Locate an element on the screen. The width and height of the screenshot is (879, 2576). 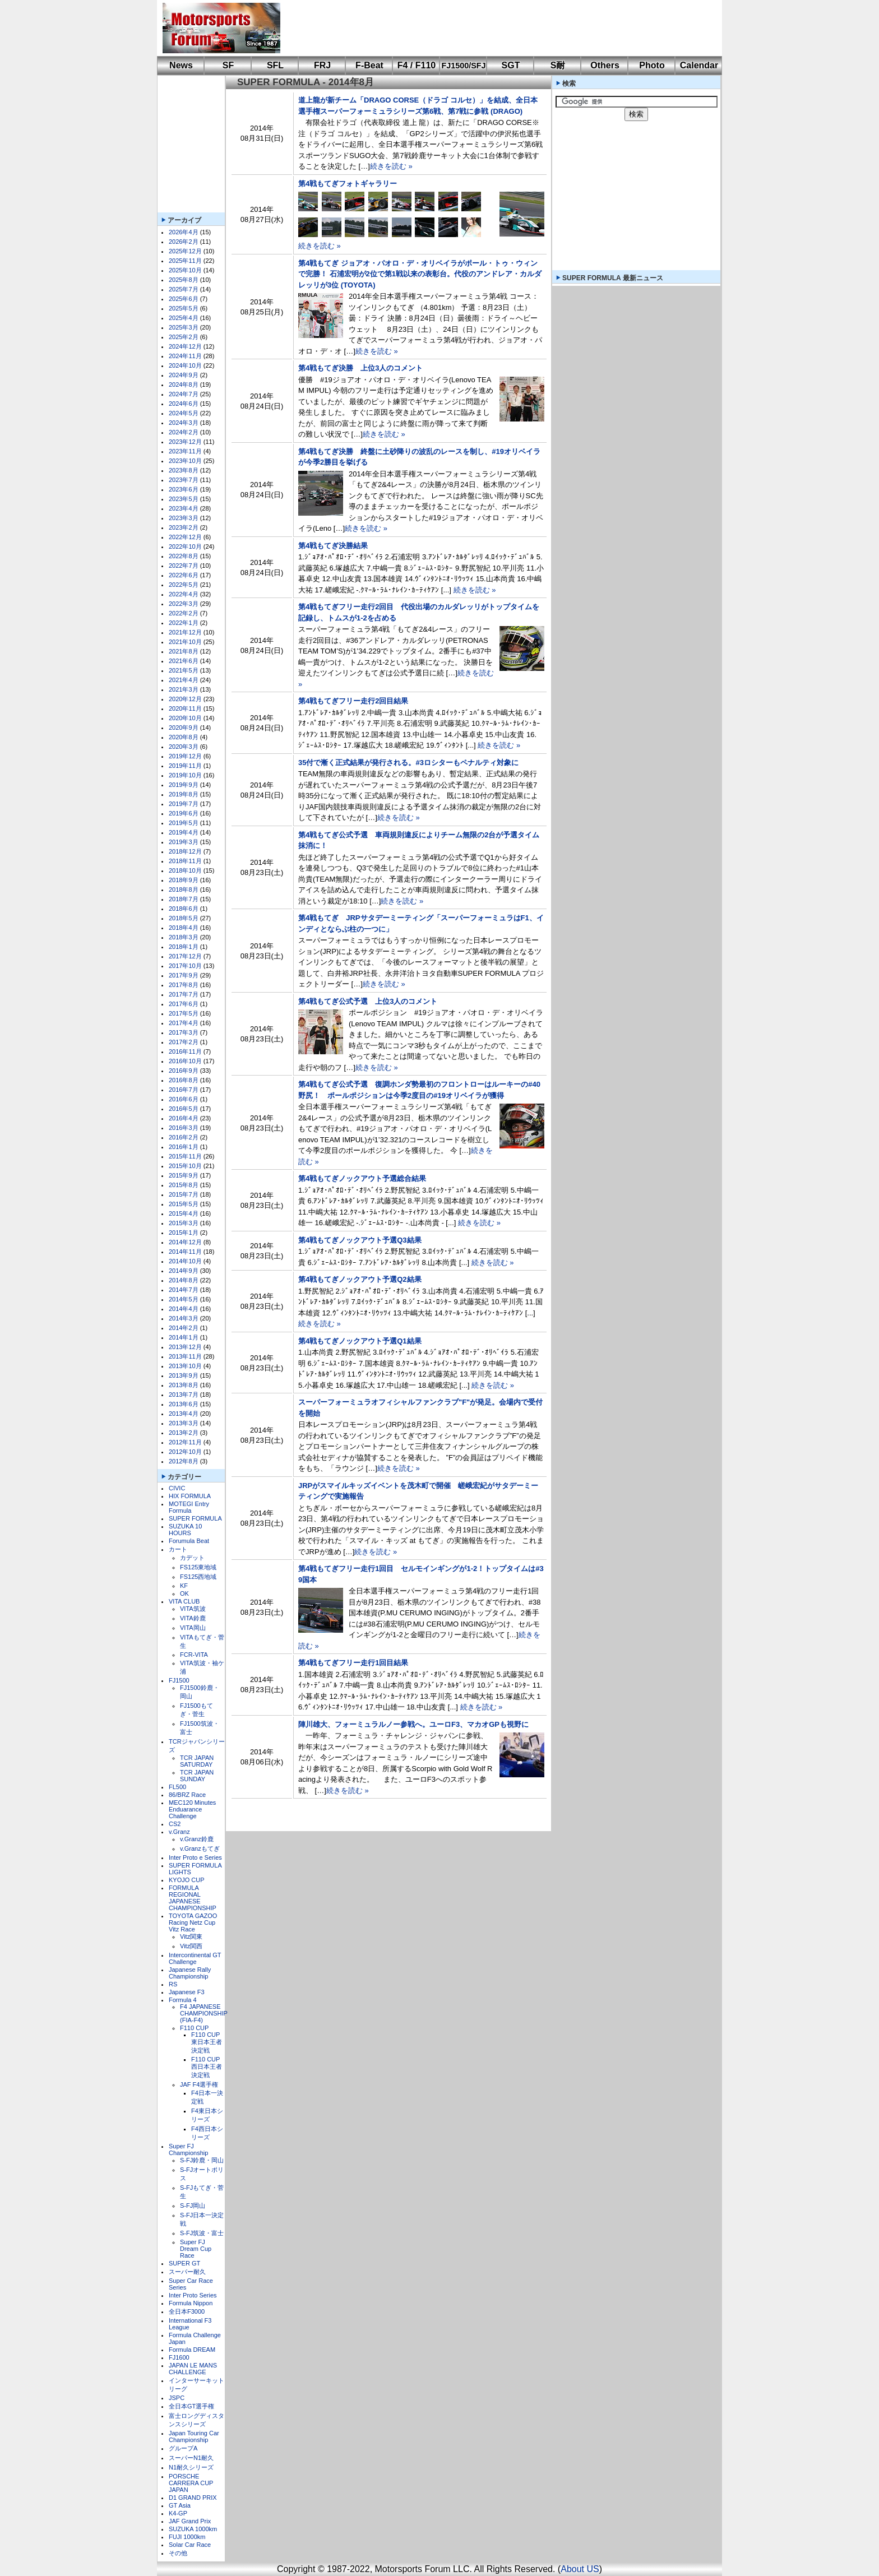
2015年9月 is located at coordinates (183, 1175).